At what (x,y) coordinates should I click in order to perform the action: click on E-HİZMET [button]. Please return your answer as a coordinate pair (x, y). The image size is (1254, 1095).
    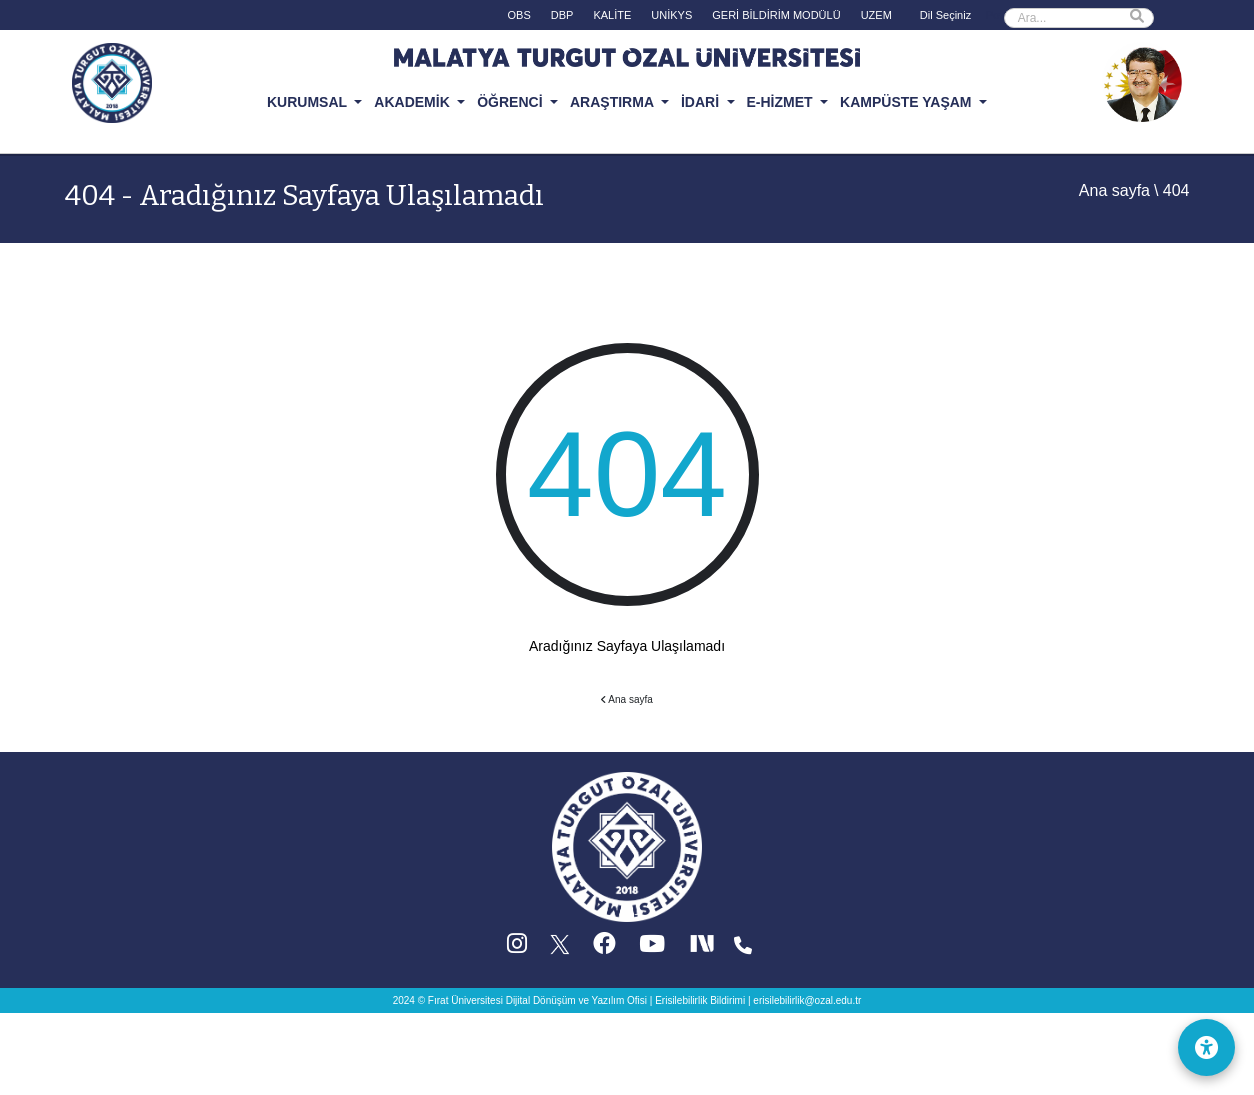
    Looking at the image, I should click on (782, 102).